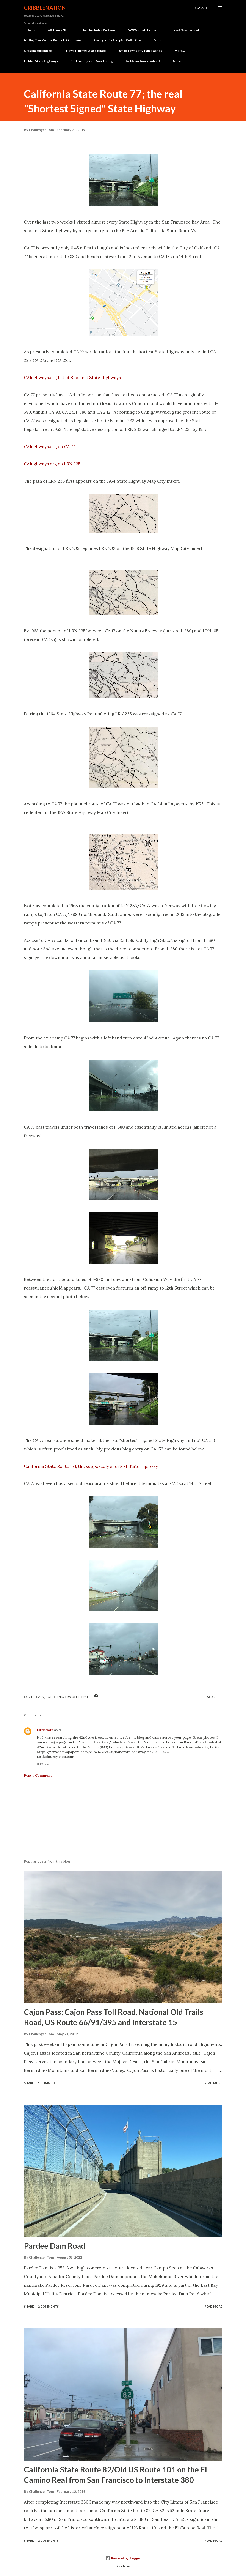 The width and height of the screenshot is (246, 2576). Describe the element at coordinates (71, 1697) in the screenshot. I see `LRN 233` at that location.